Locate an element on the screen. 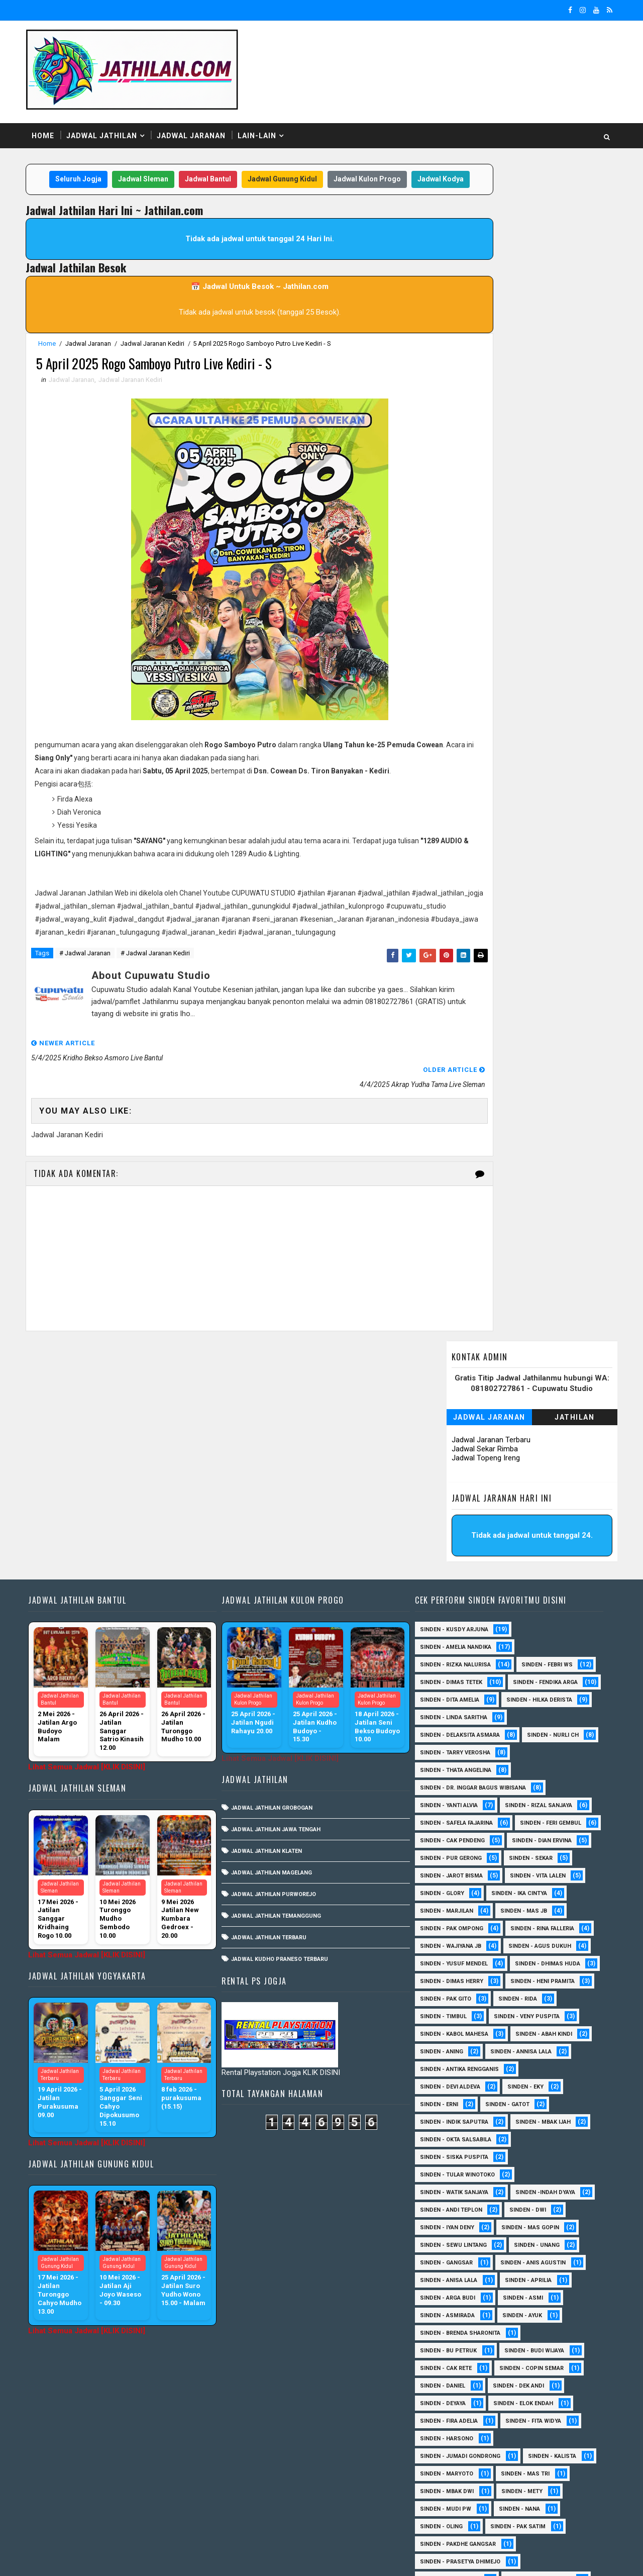  Sinden - Asmirada is located at coordinates (447, 2123).